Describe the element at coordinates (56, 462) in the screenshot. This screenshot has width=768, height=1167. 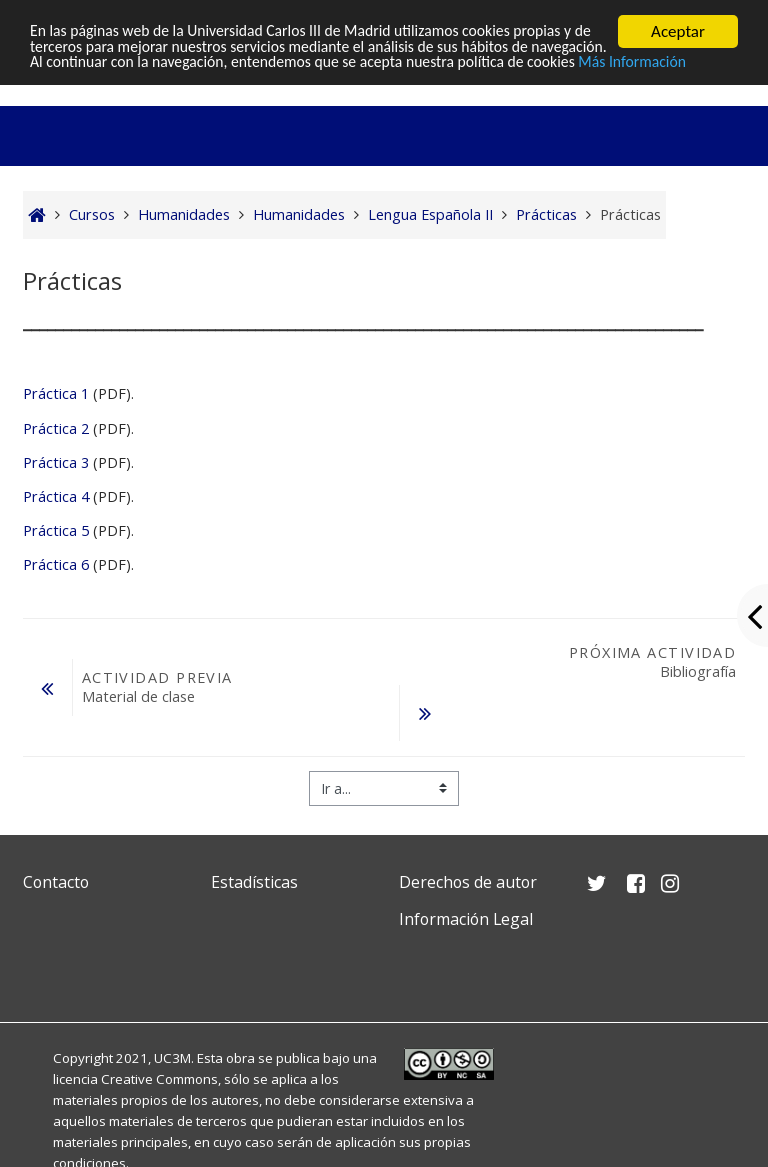
I see `Práctica 3` at that location.